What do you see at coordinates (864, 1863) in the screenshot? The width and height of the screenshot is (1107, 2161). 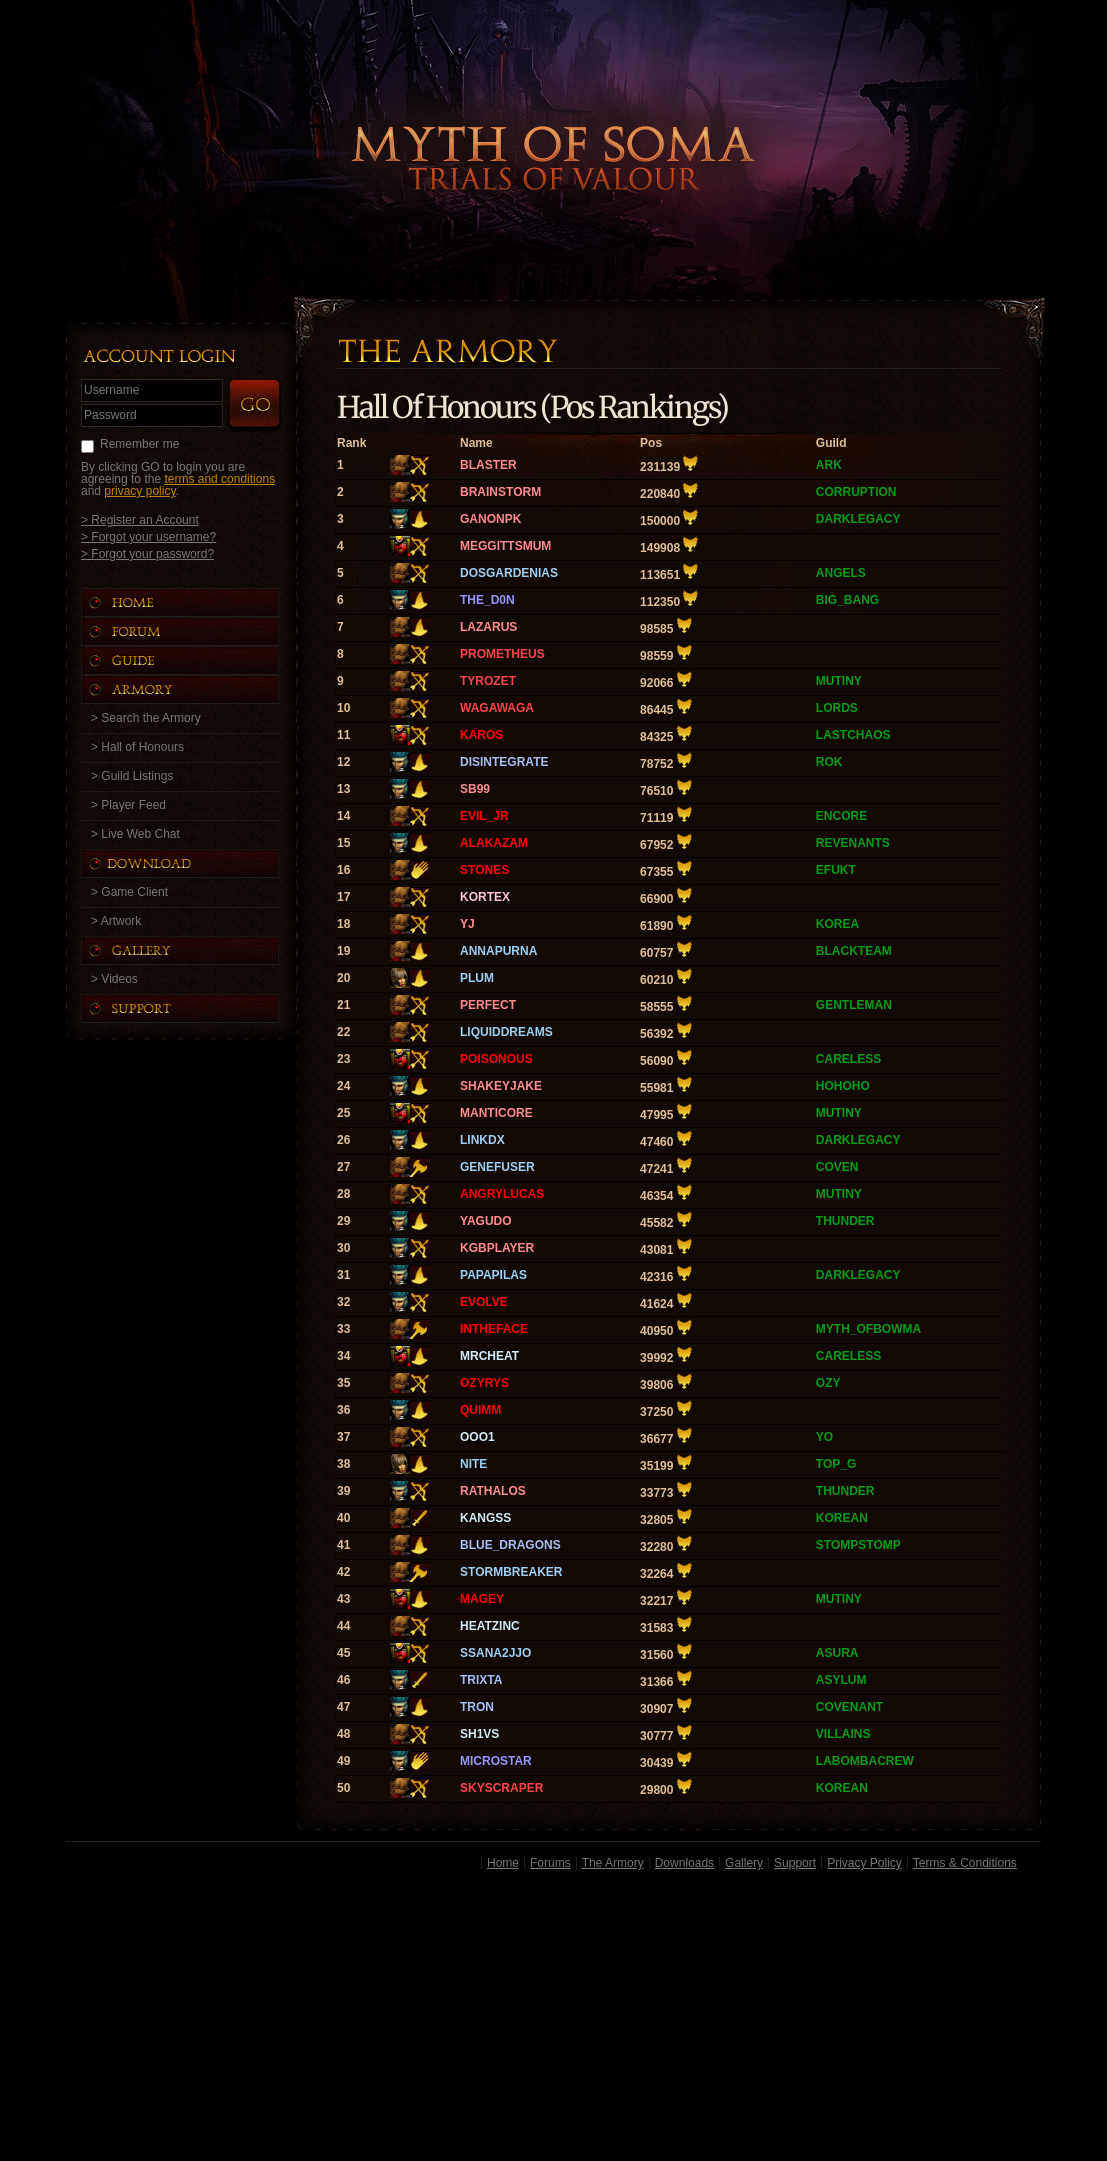 I see `Privacy Policy` at bounding box center [864, 1863].